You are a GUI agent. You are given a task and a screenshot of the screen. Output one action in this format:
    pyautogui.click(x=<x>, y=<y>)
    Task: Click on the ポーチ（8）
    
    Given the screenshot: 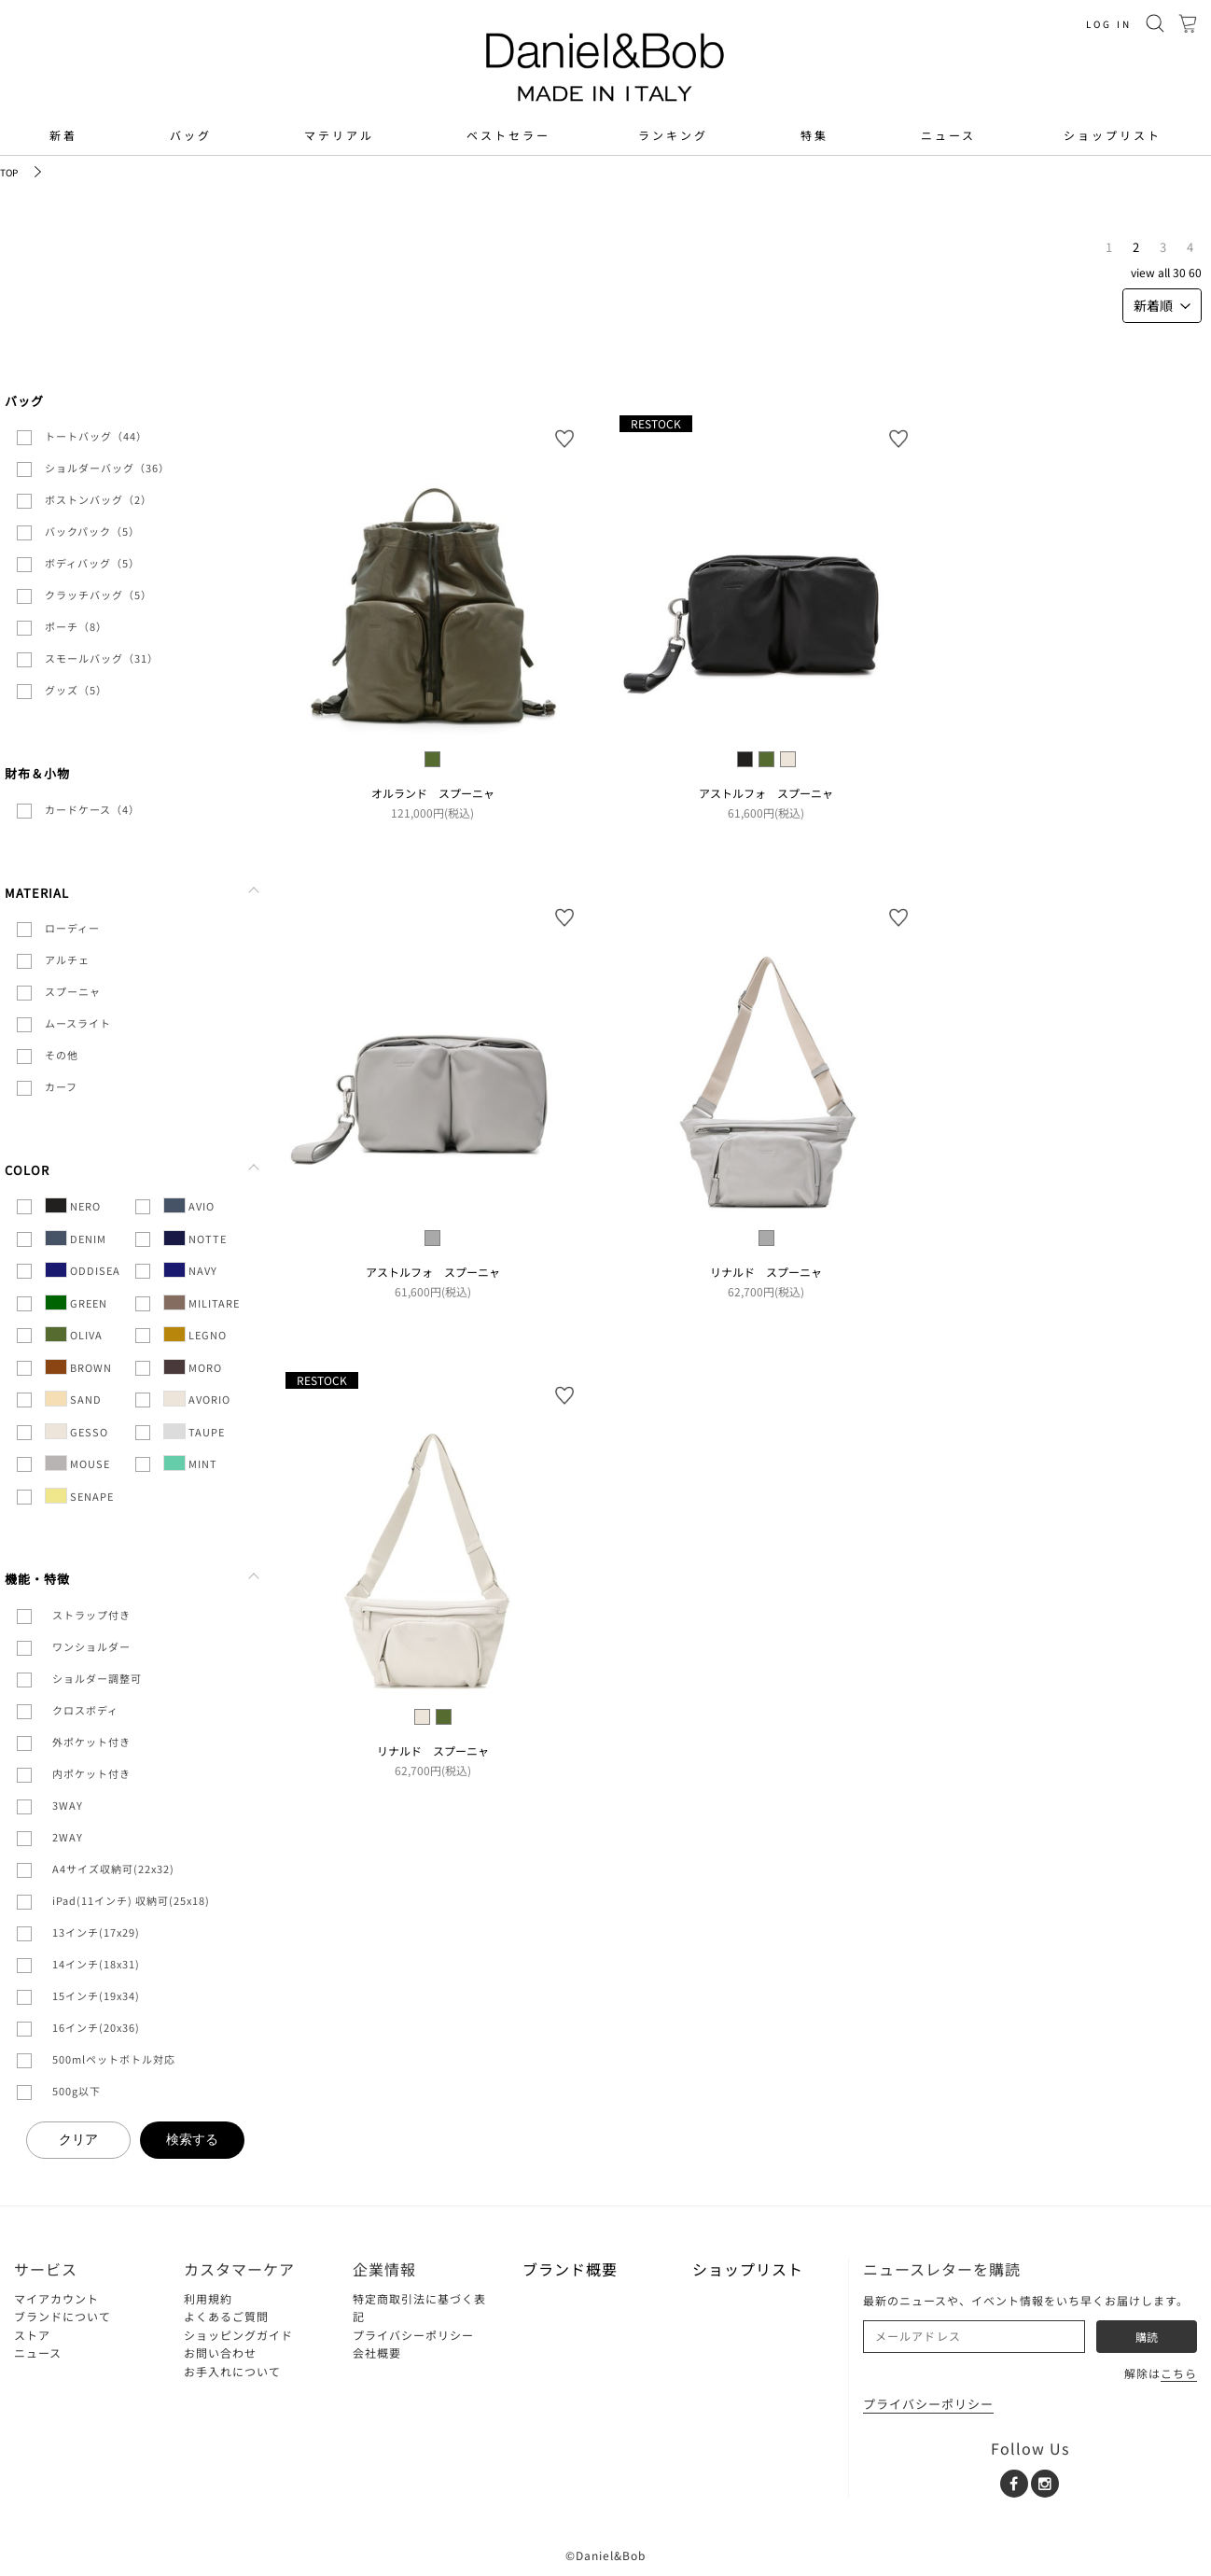 What is the action you would take?
    pyautogui.click(x=76, y=626)
    